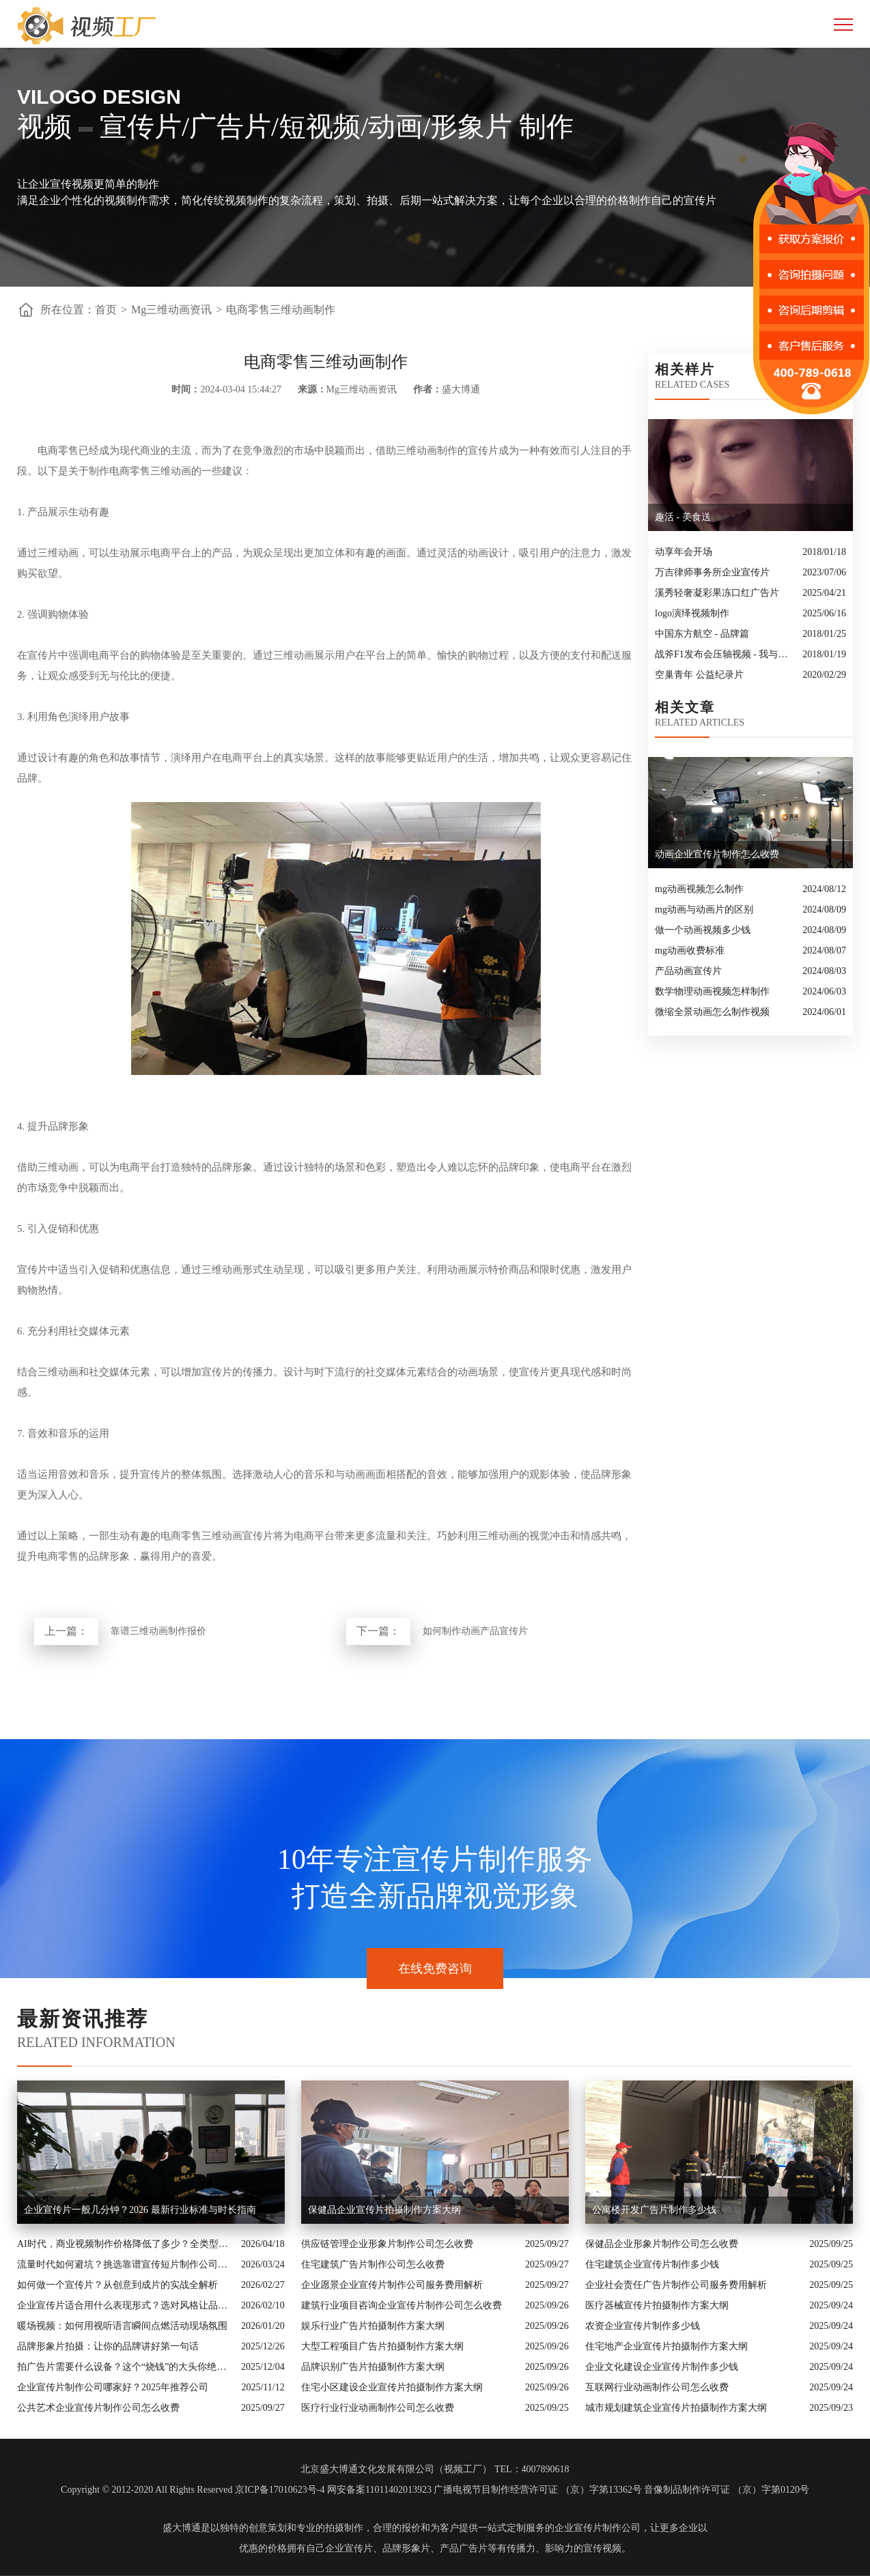  I want to click on 住宅地产企业宣传片拍摄制作方案大纲, so click(666, 2346).